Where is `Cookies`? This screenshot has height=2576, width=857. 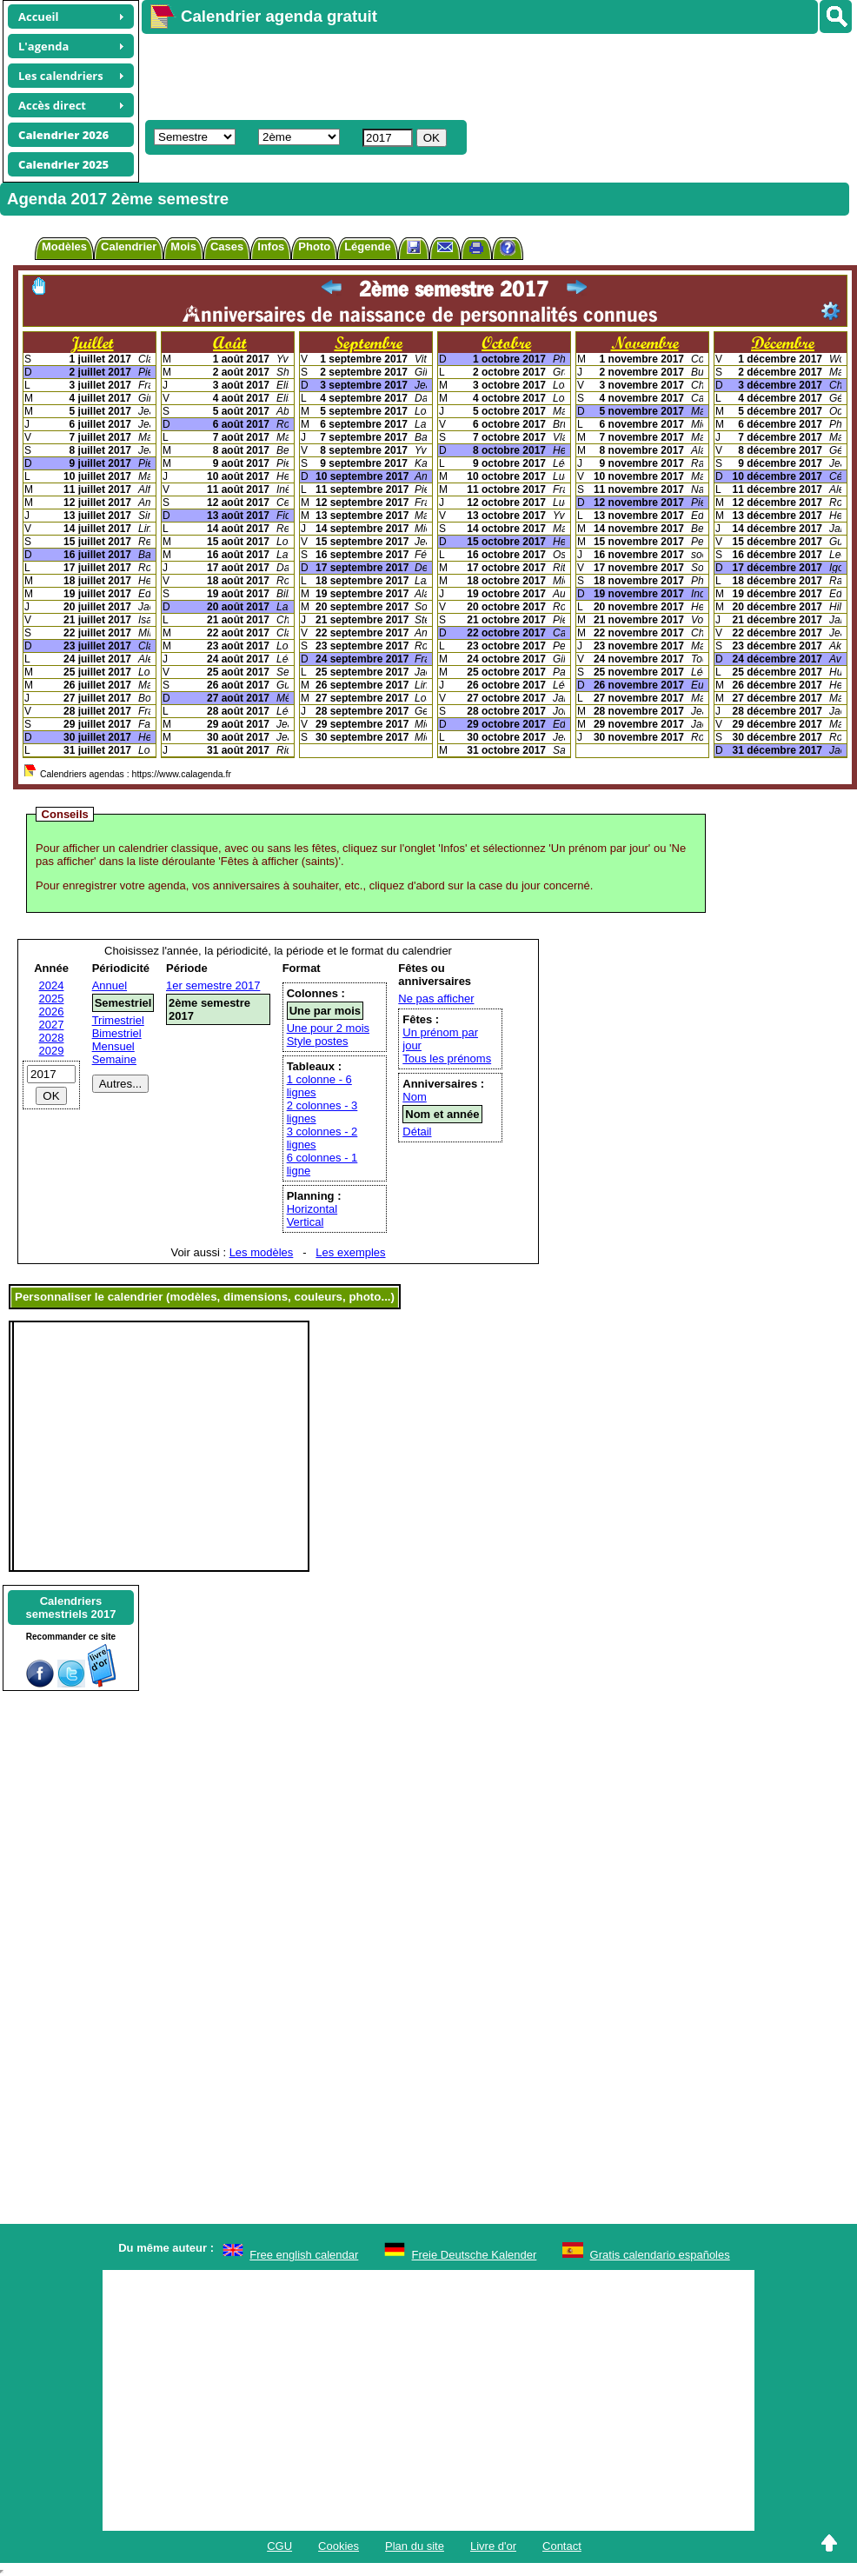
Cookies is located at coordinates (338, 2546).